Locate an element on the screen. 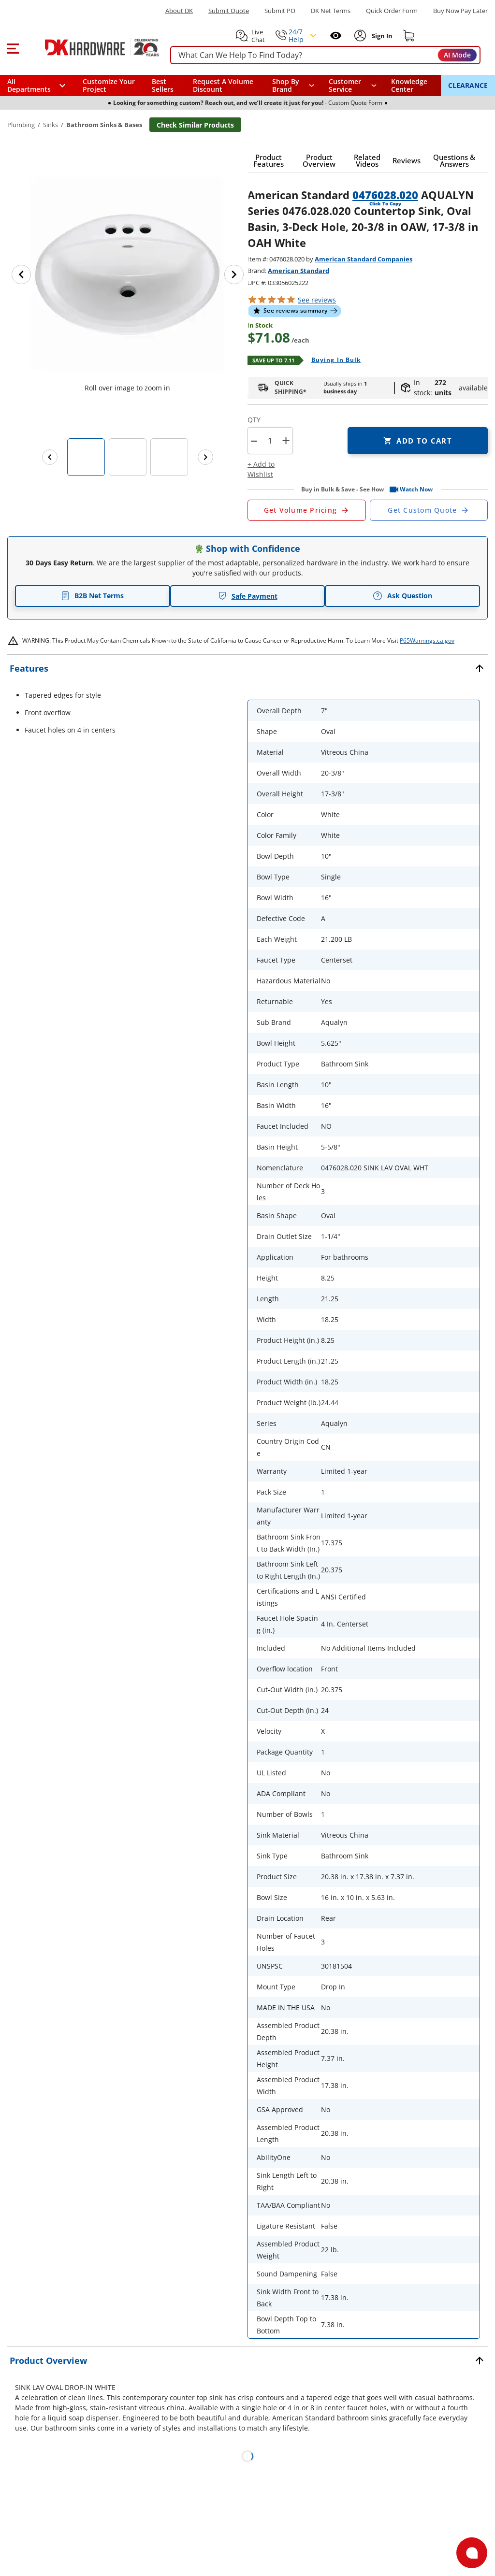 This screenshot has height=2576, width=495. Customer Service is located at coordinates (345, 85).